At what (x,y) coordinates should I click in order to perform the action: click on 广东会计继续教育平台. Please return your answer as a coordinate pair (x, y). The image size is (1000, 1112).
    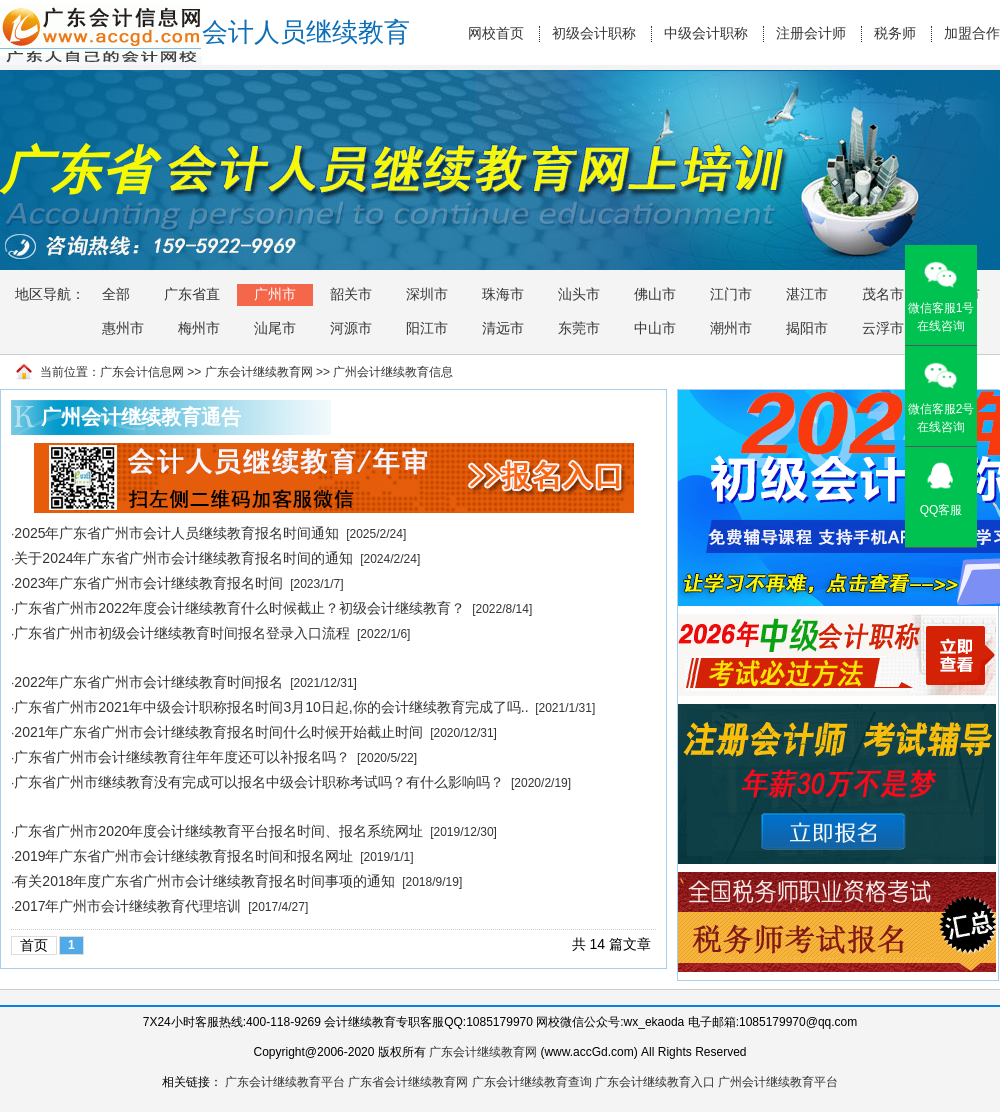
    Looking at the image, I should click on (285, 1082).